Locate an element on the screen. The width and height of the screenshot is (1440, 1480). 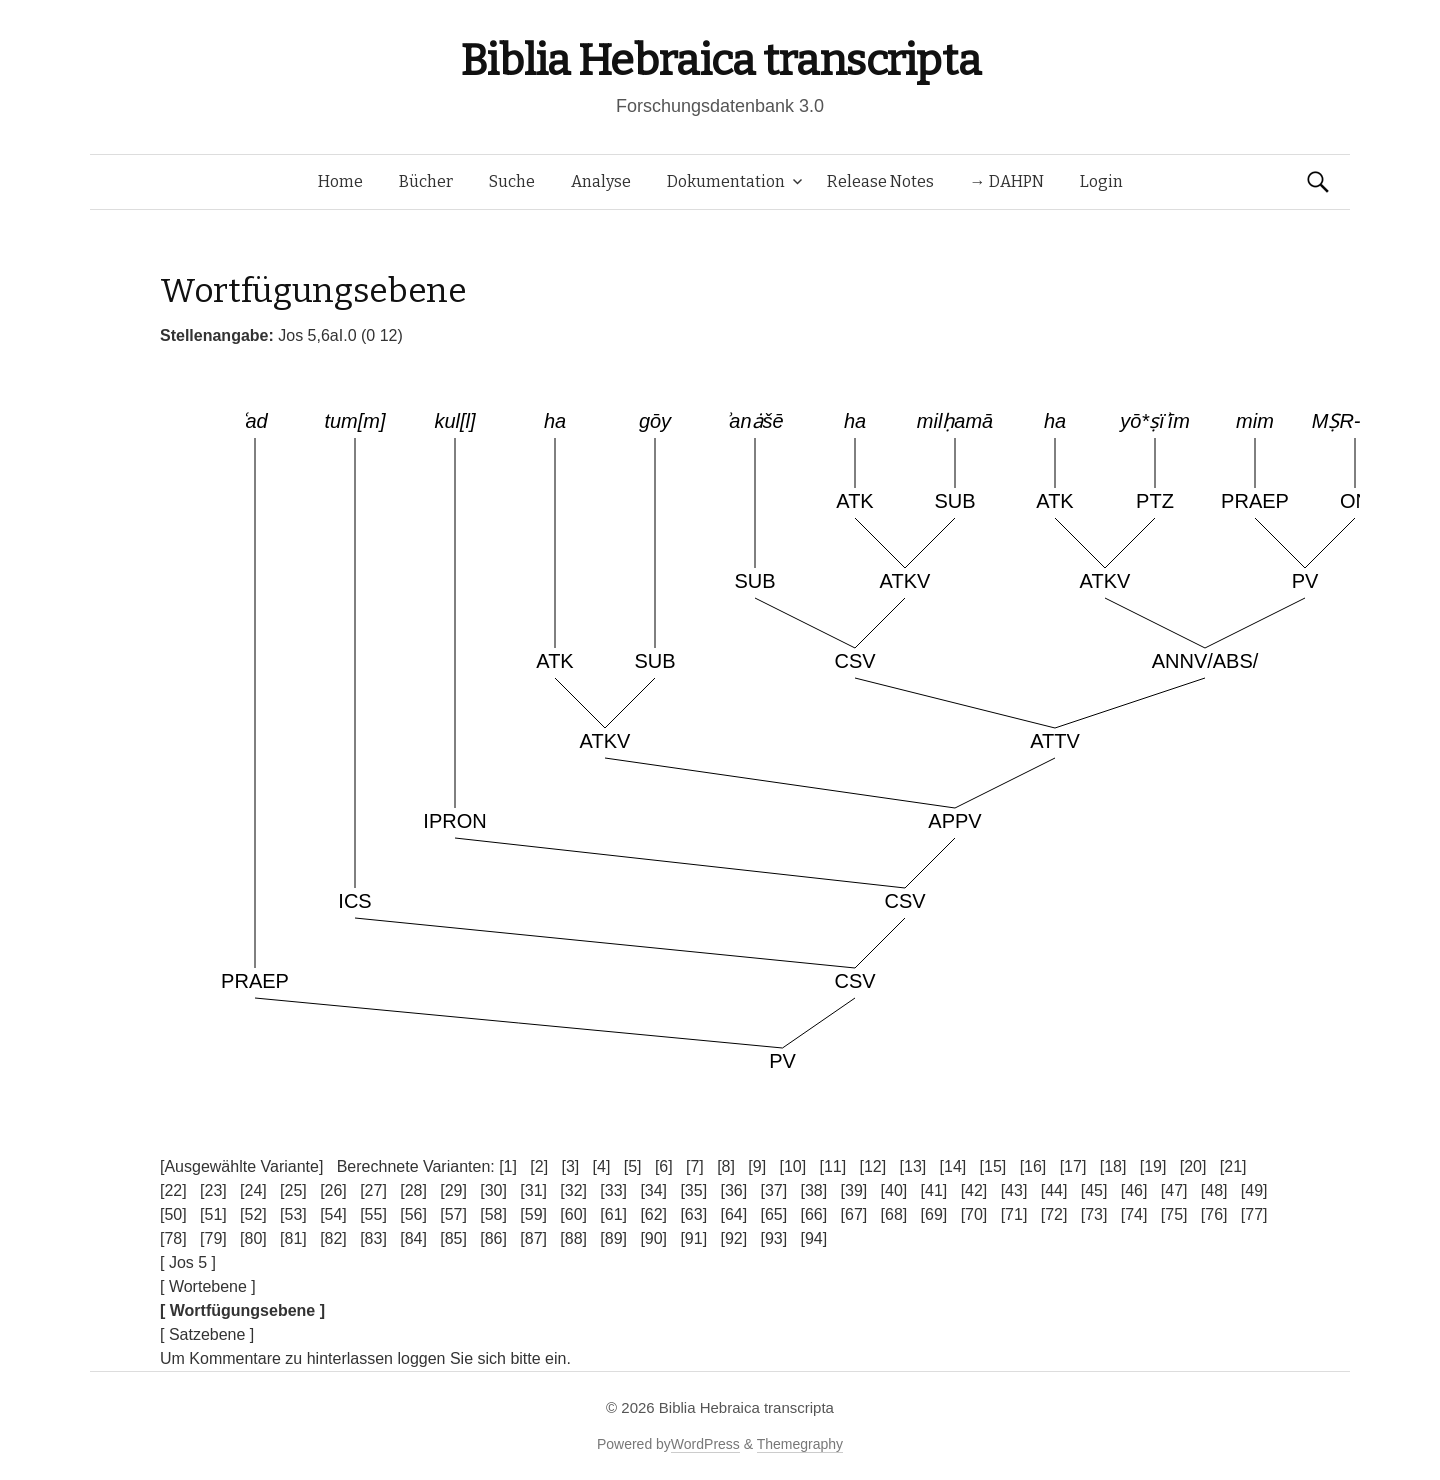
[87] is located at coordinates (533, 1238).